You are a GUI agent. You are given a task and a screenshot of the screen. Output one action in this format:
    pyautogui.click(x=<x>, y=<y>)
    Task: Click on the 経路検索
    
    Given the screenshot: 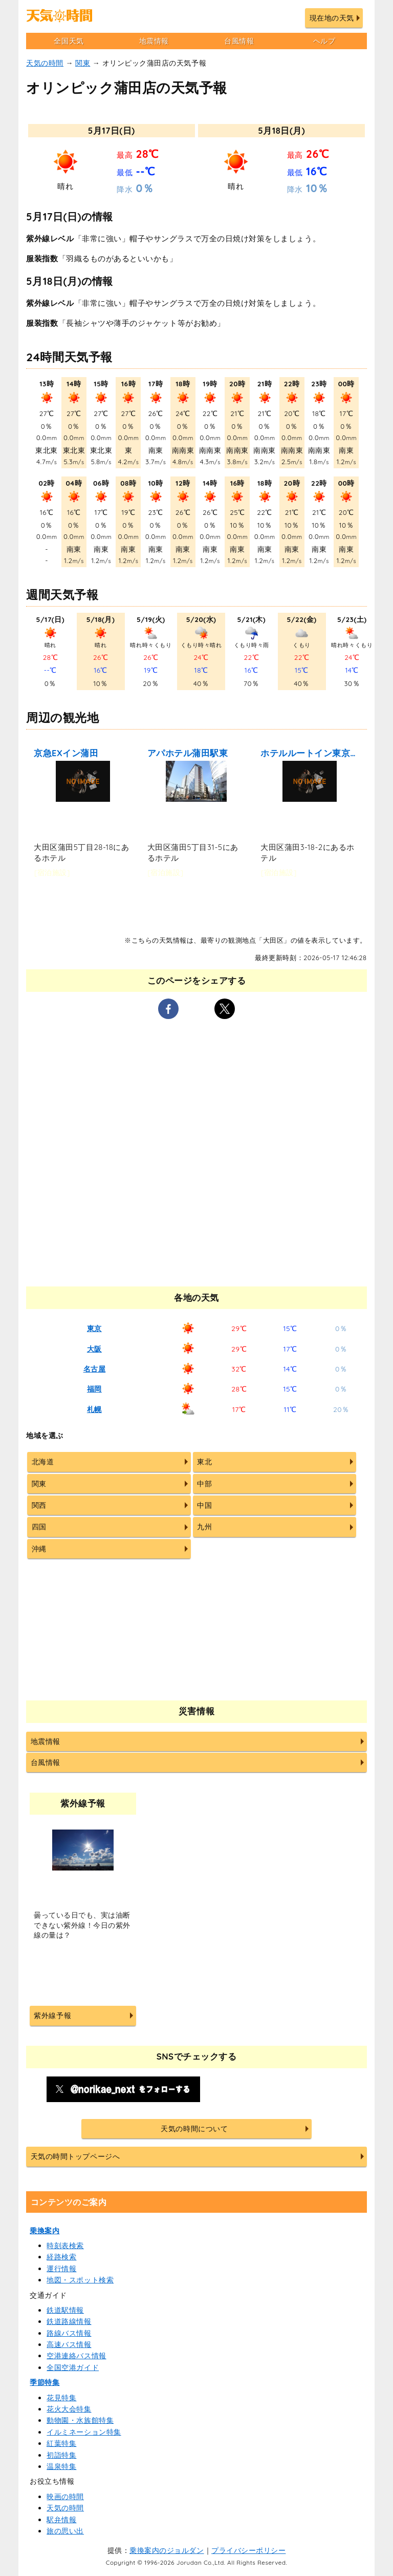 What is the action you would take?
    pyautogui.click(x=61, y=2256)
    